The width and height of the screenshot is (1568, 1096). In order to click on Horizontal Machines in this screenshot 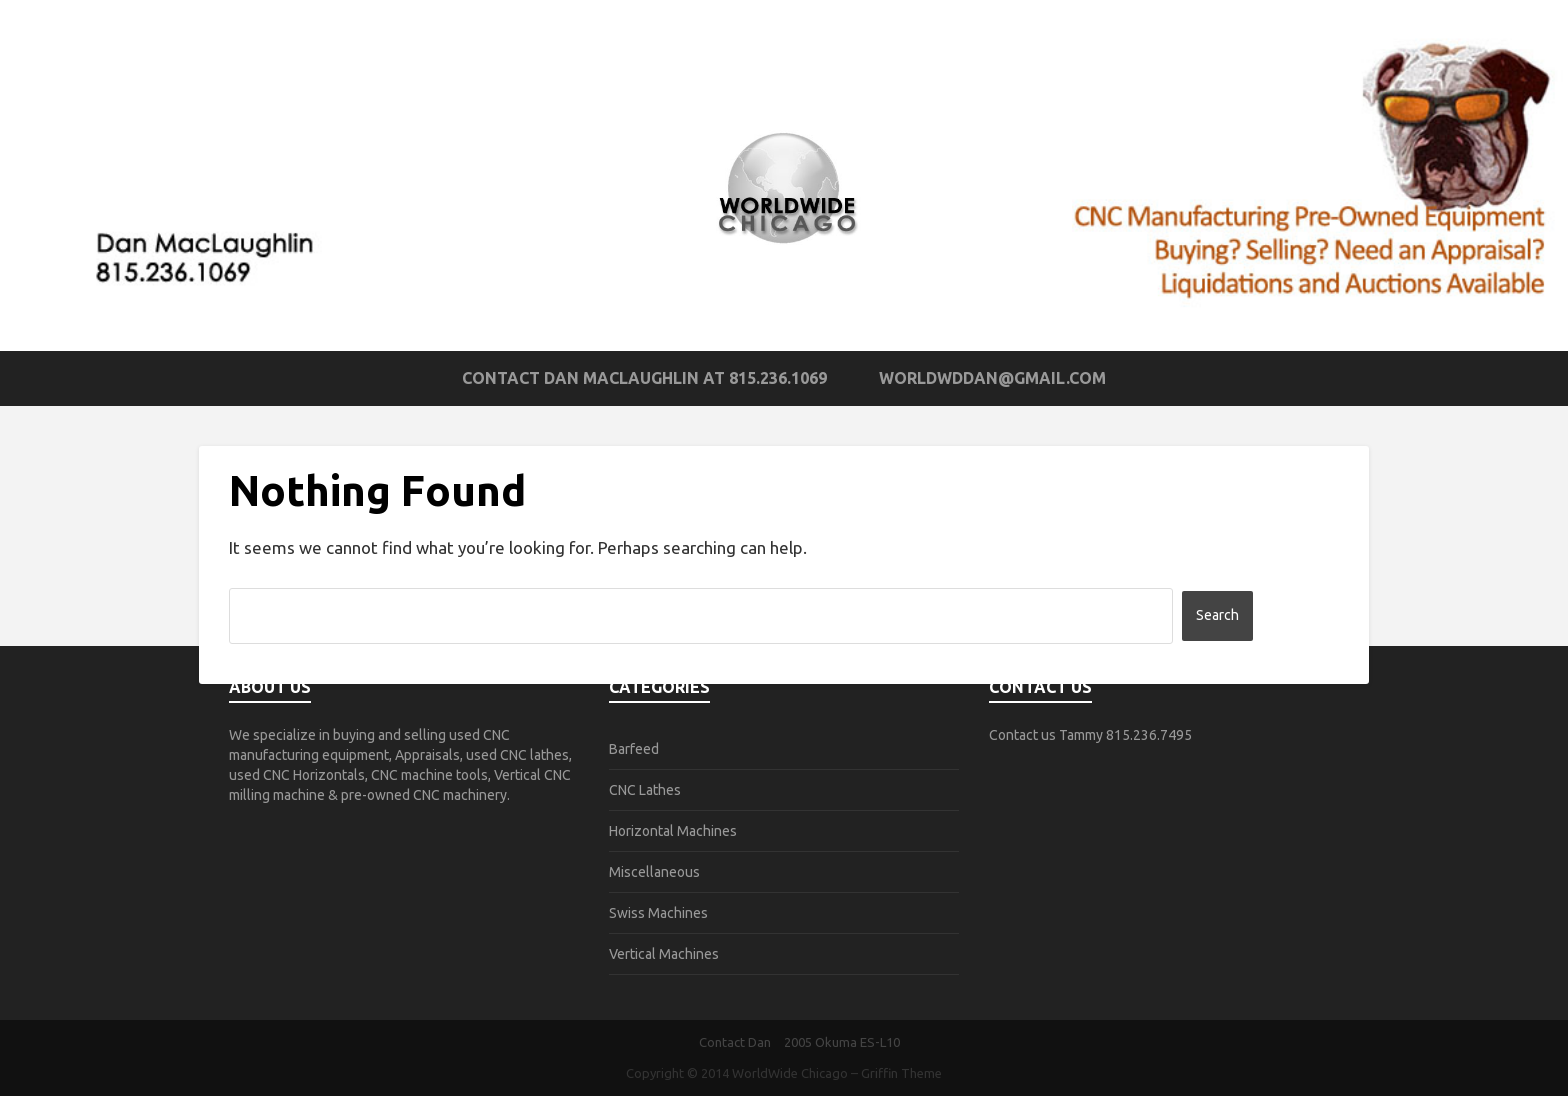, I will do `click(673, 831)`.